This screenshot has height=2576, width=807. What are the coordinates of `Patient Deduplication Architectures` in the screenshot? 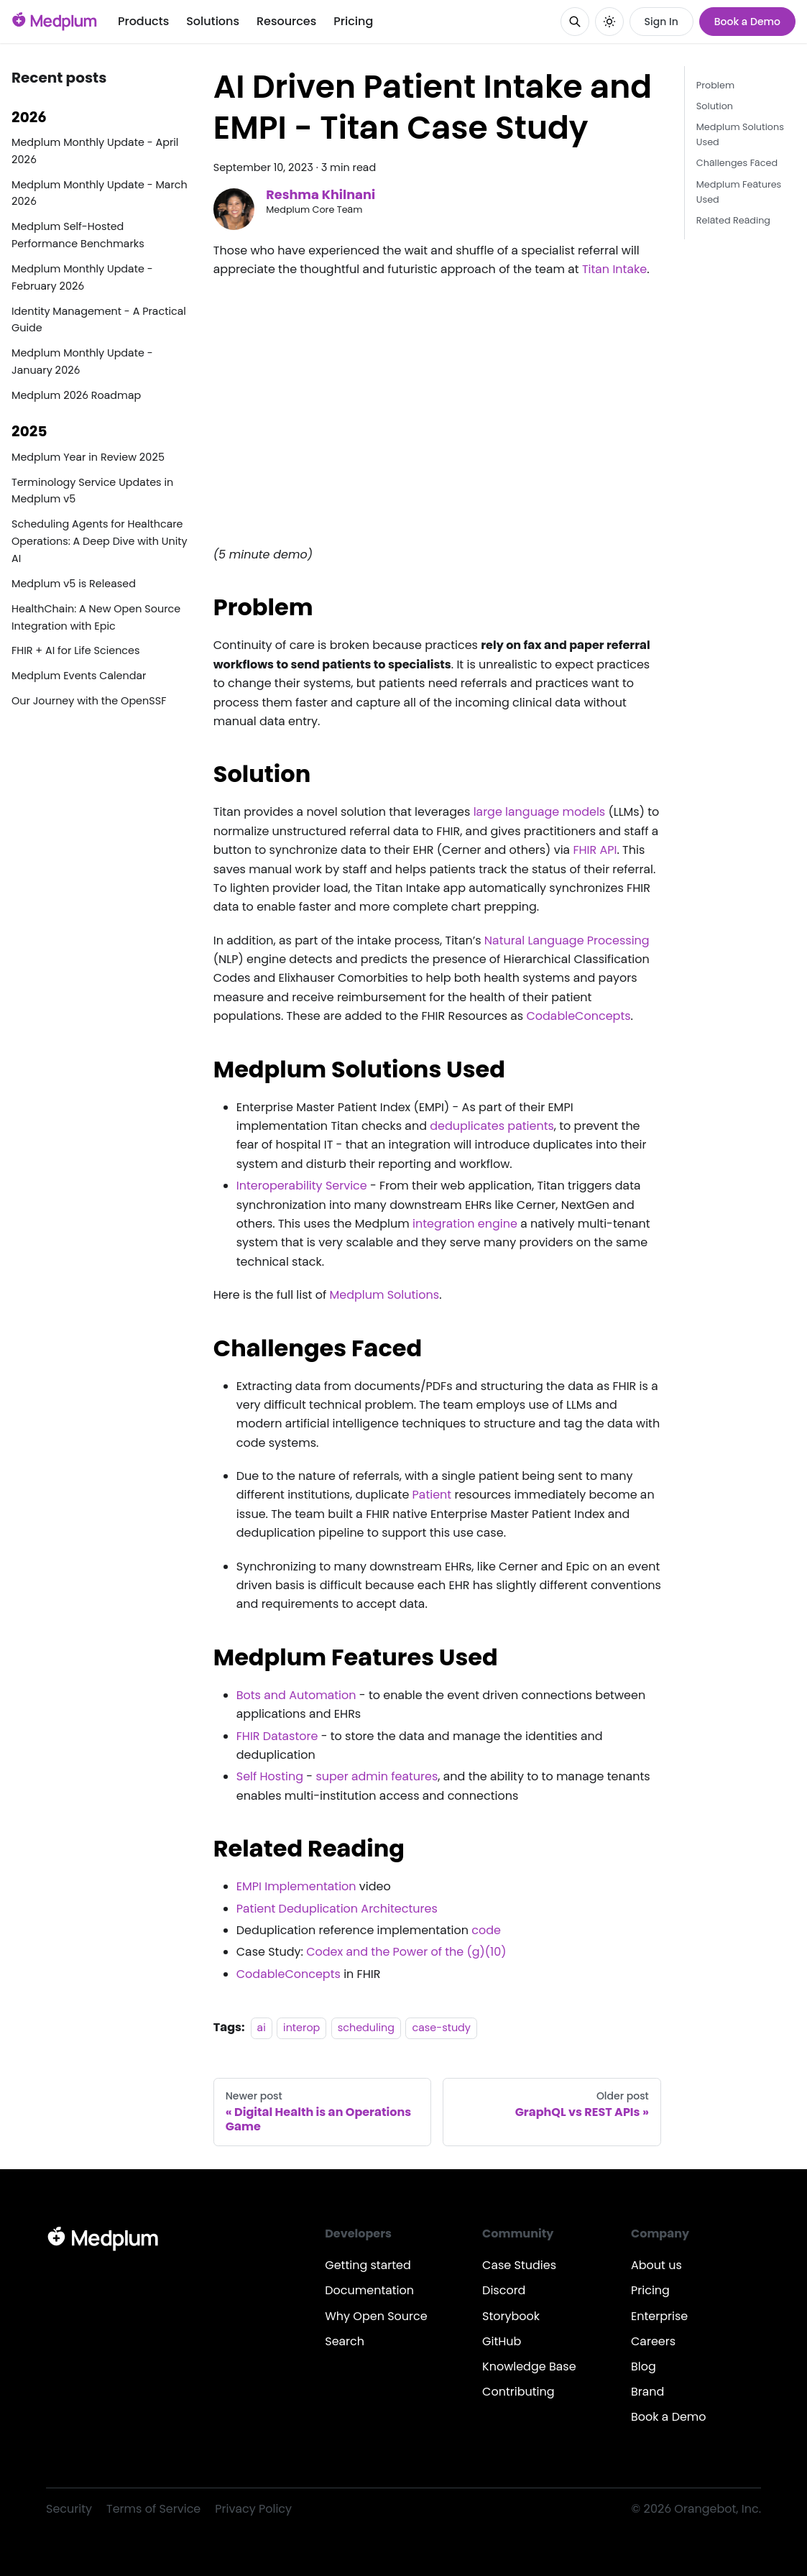 It's located at (337, 1908).